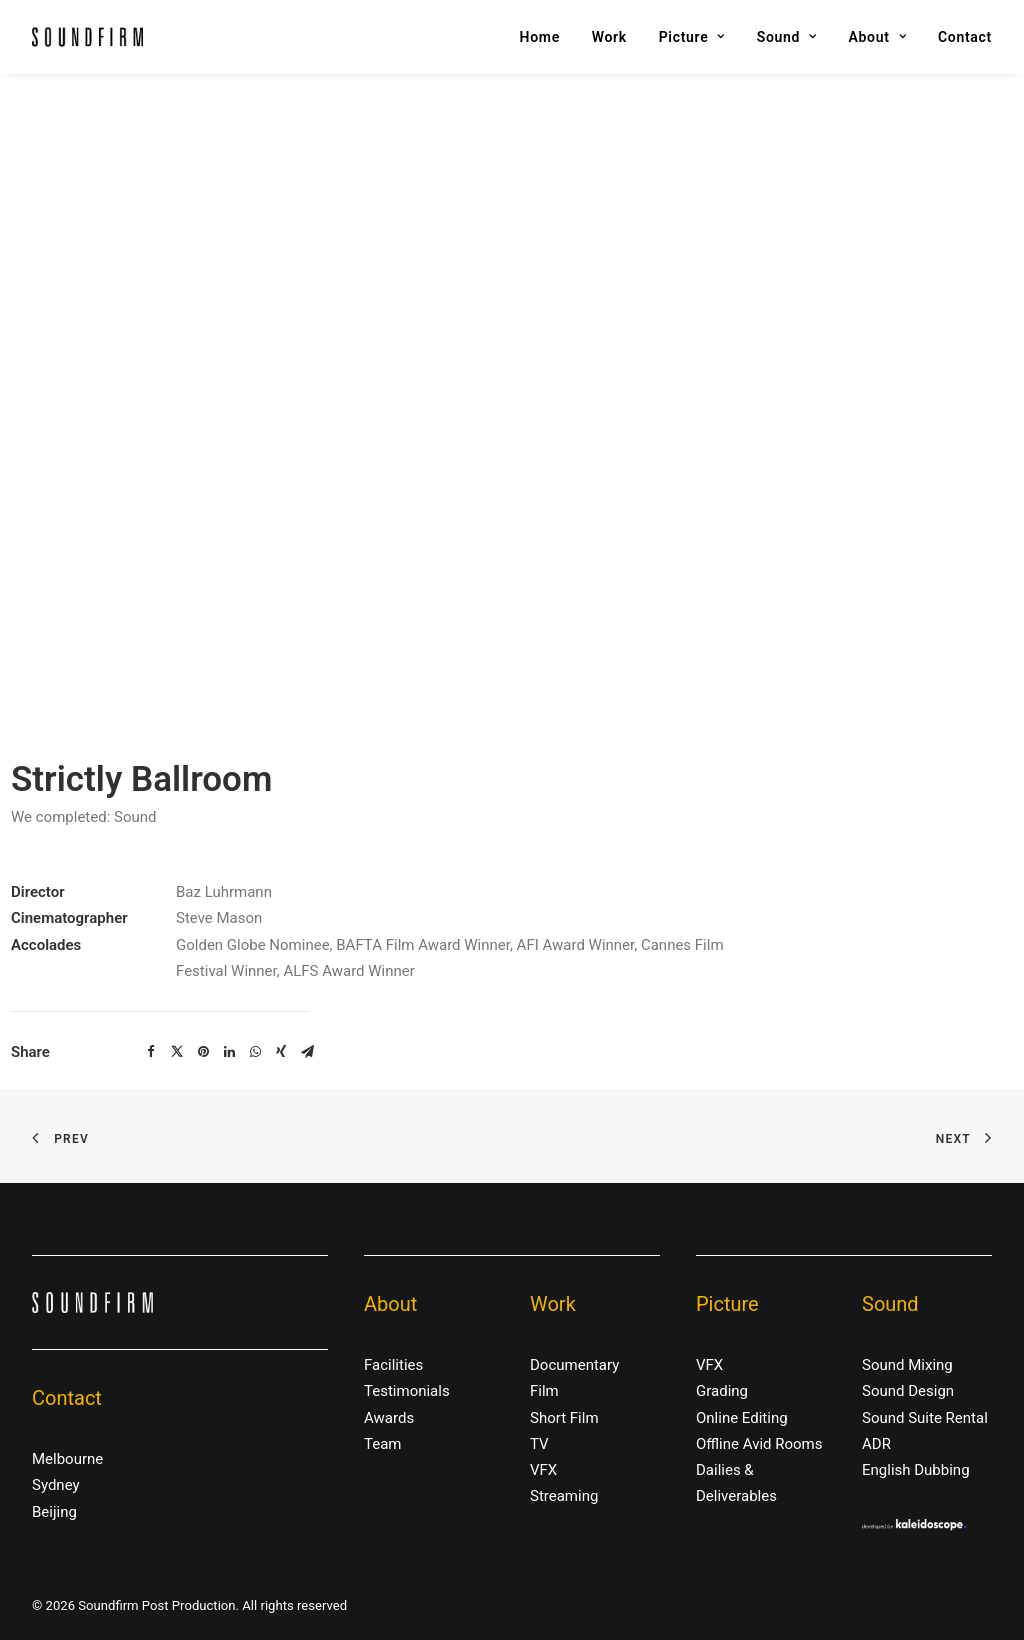  I want to click on Sound Design, so click(908, 1391).